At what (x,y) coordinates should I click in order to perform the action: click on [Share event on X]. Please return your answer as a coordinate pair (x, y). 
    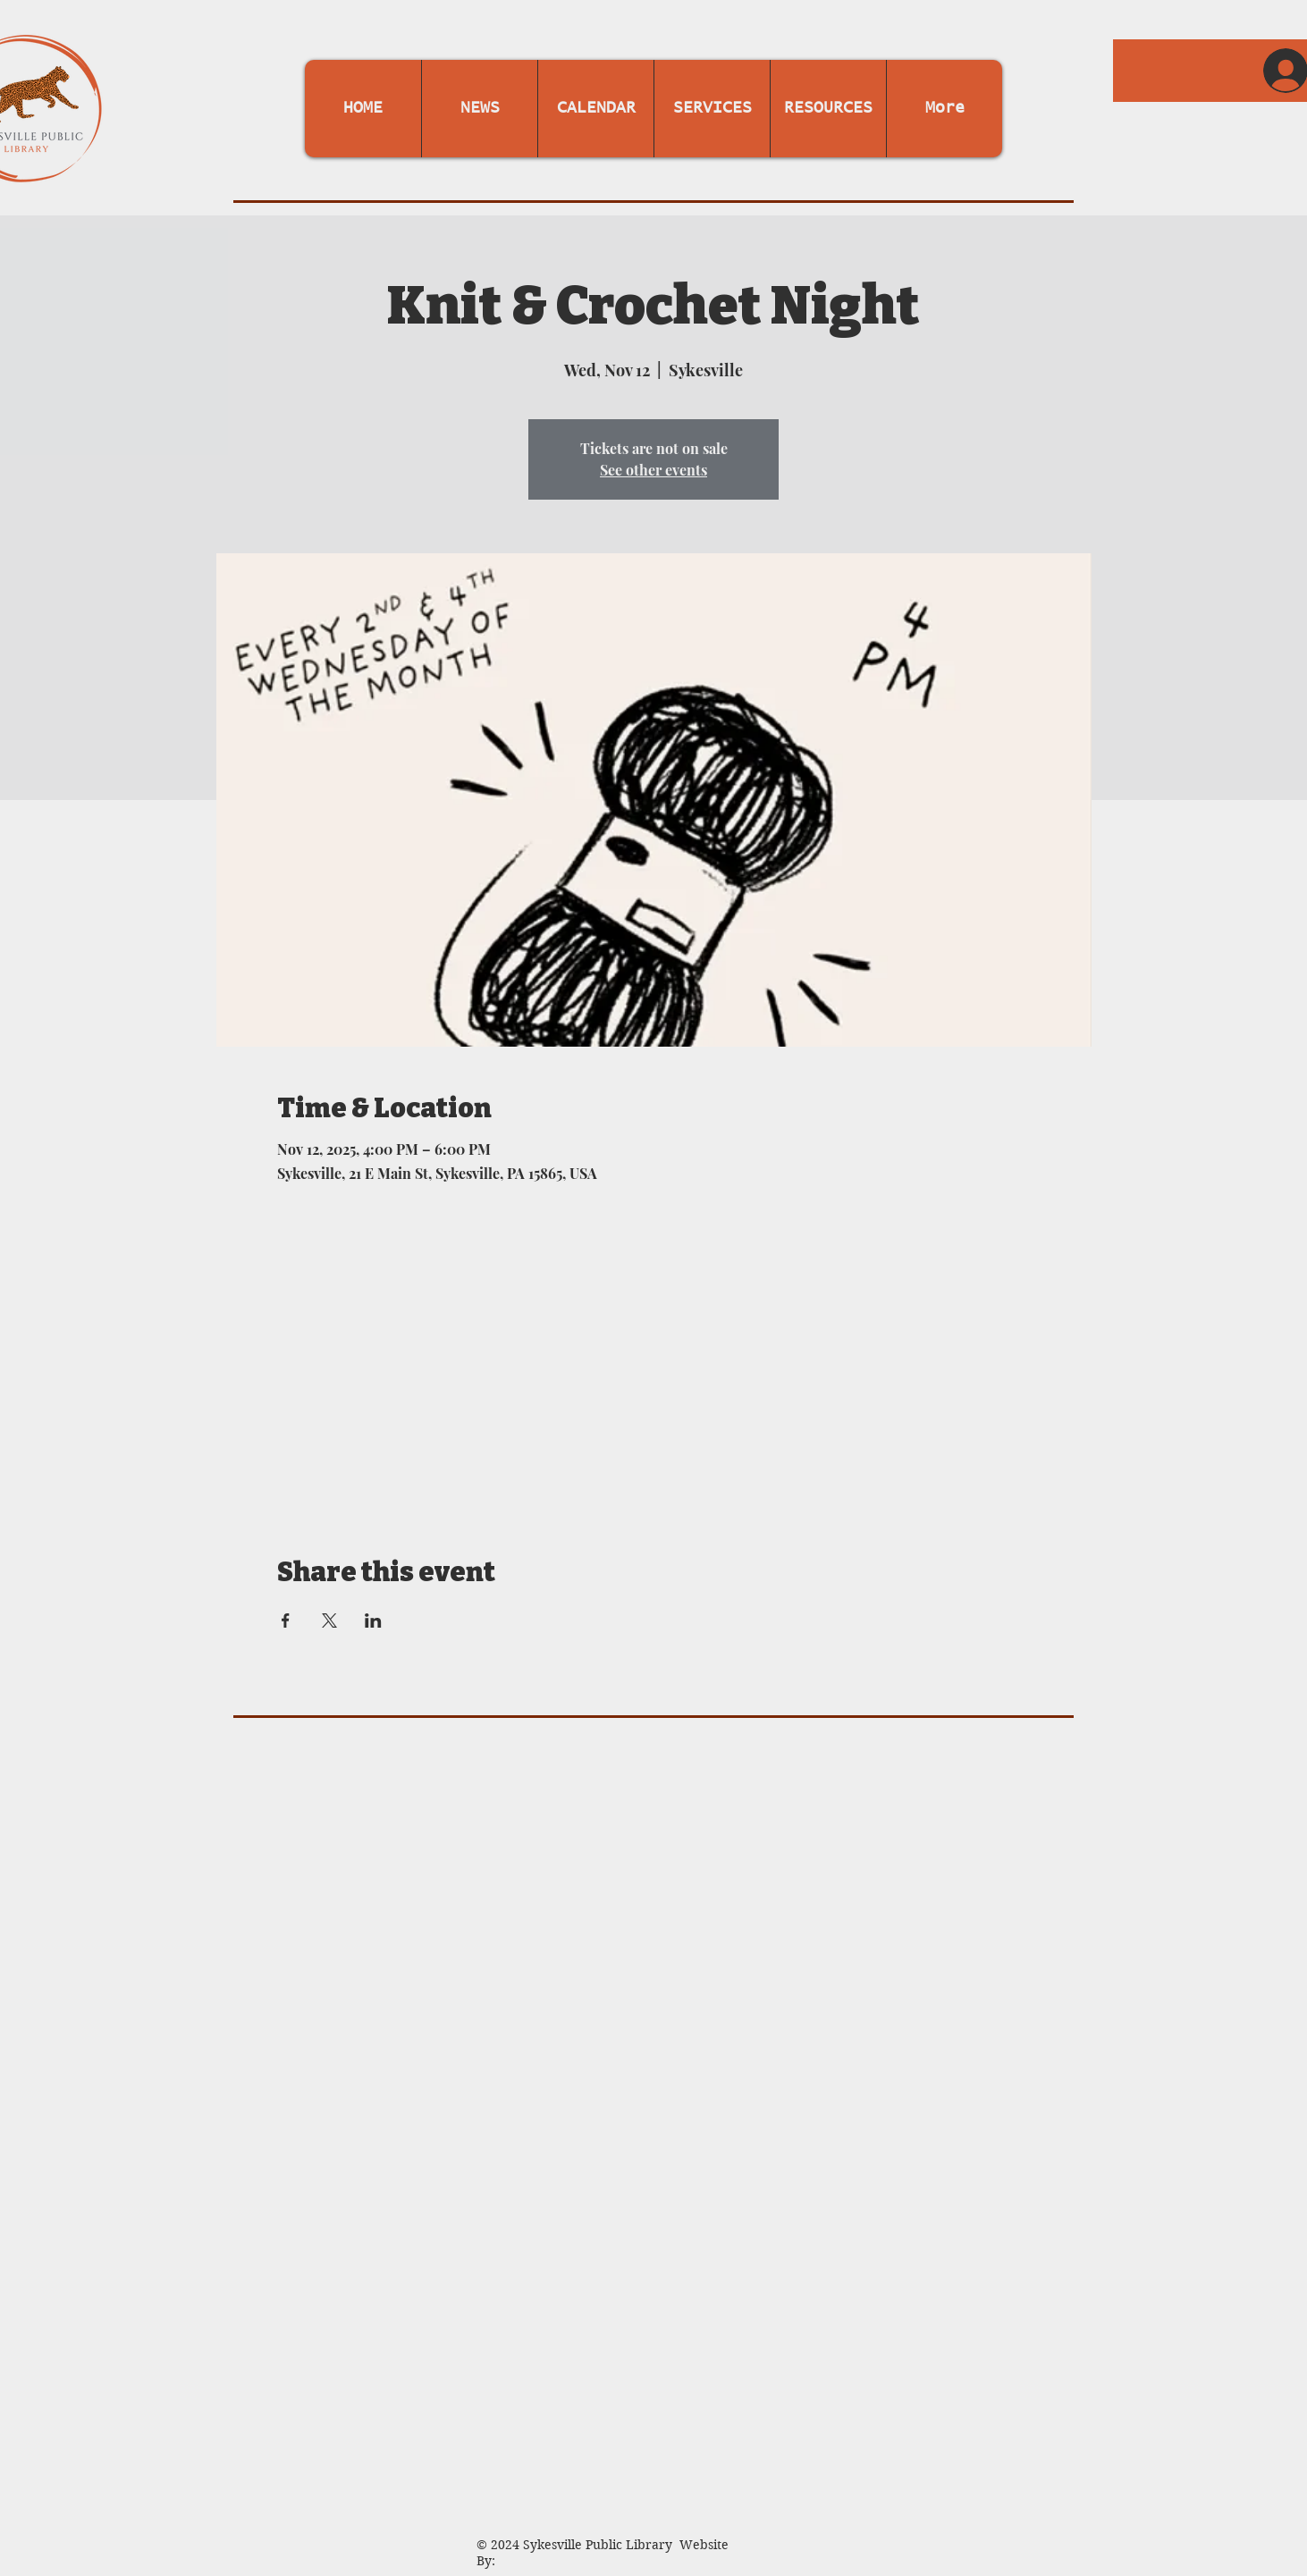
    Looking at the image, I should click on (329, 1620).